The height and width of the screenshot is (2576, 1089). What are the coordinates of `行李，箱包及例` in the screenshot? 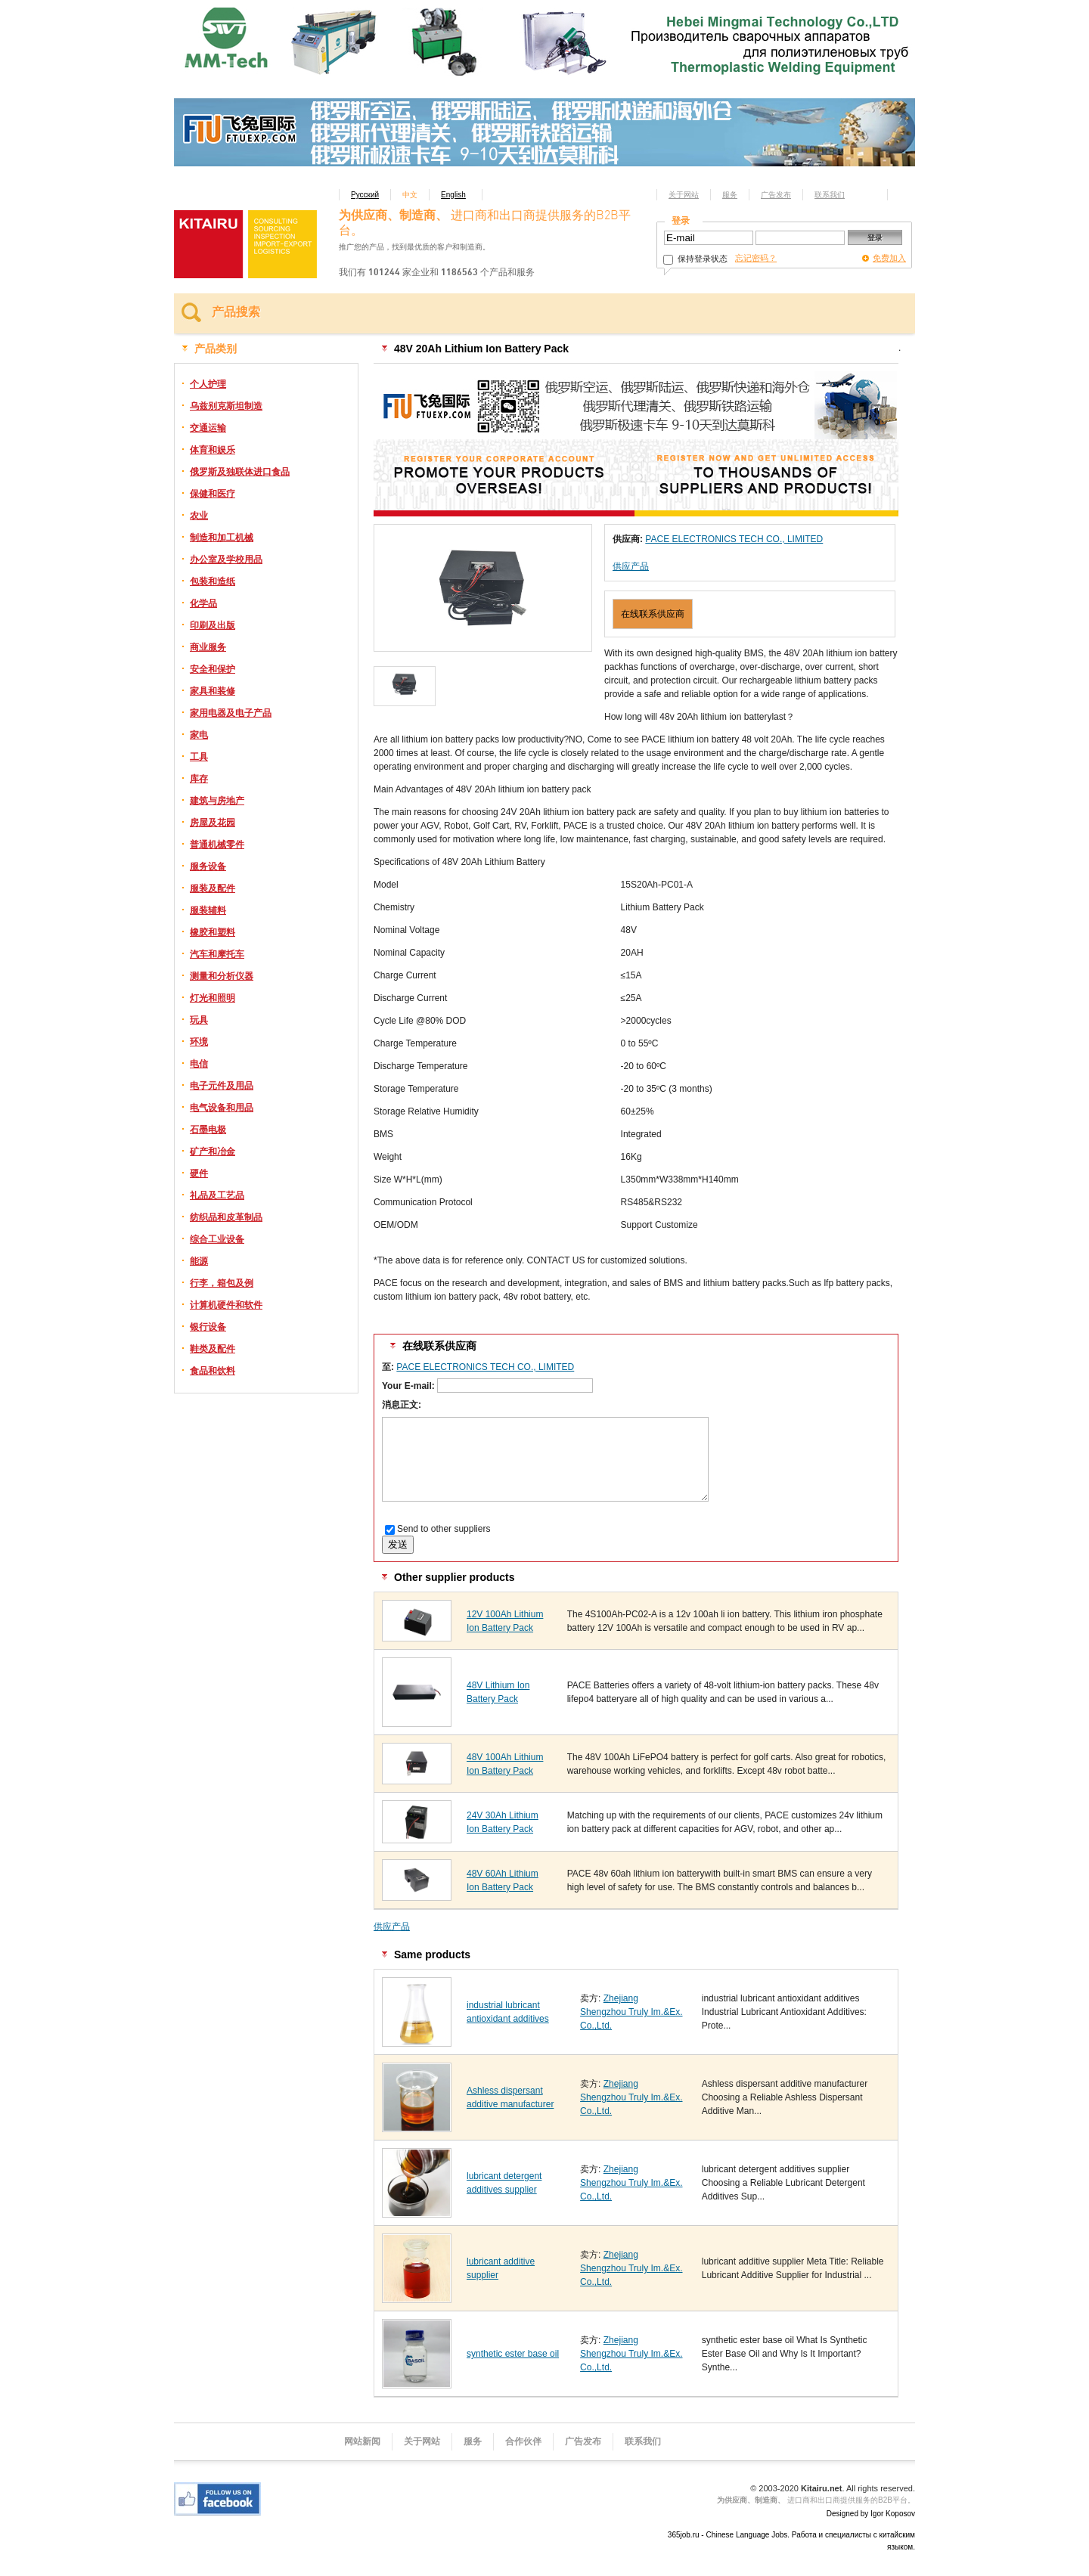 It's located at (221, 1283).